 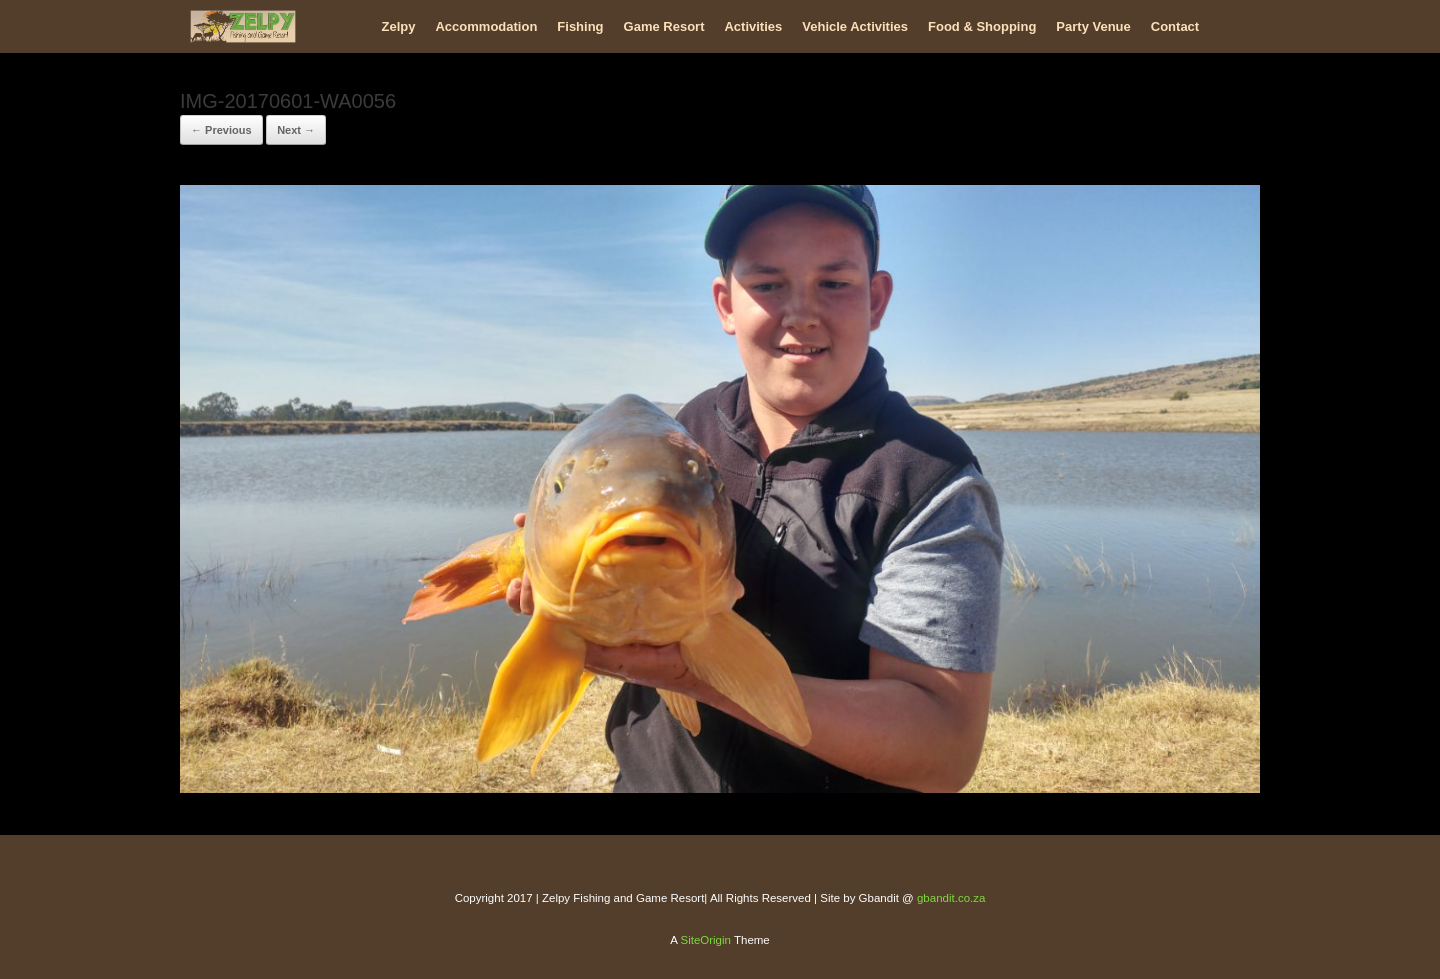 What do you see at coordinates (1093, 26) in the screenshot?
I see `Party Venue` at bounding box center [1093, 26].